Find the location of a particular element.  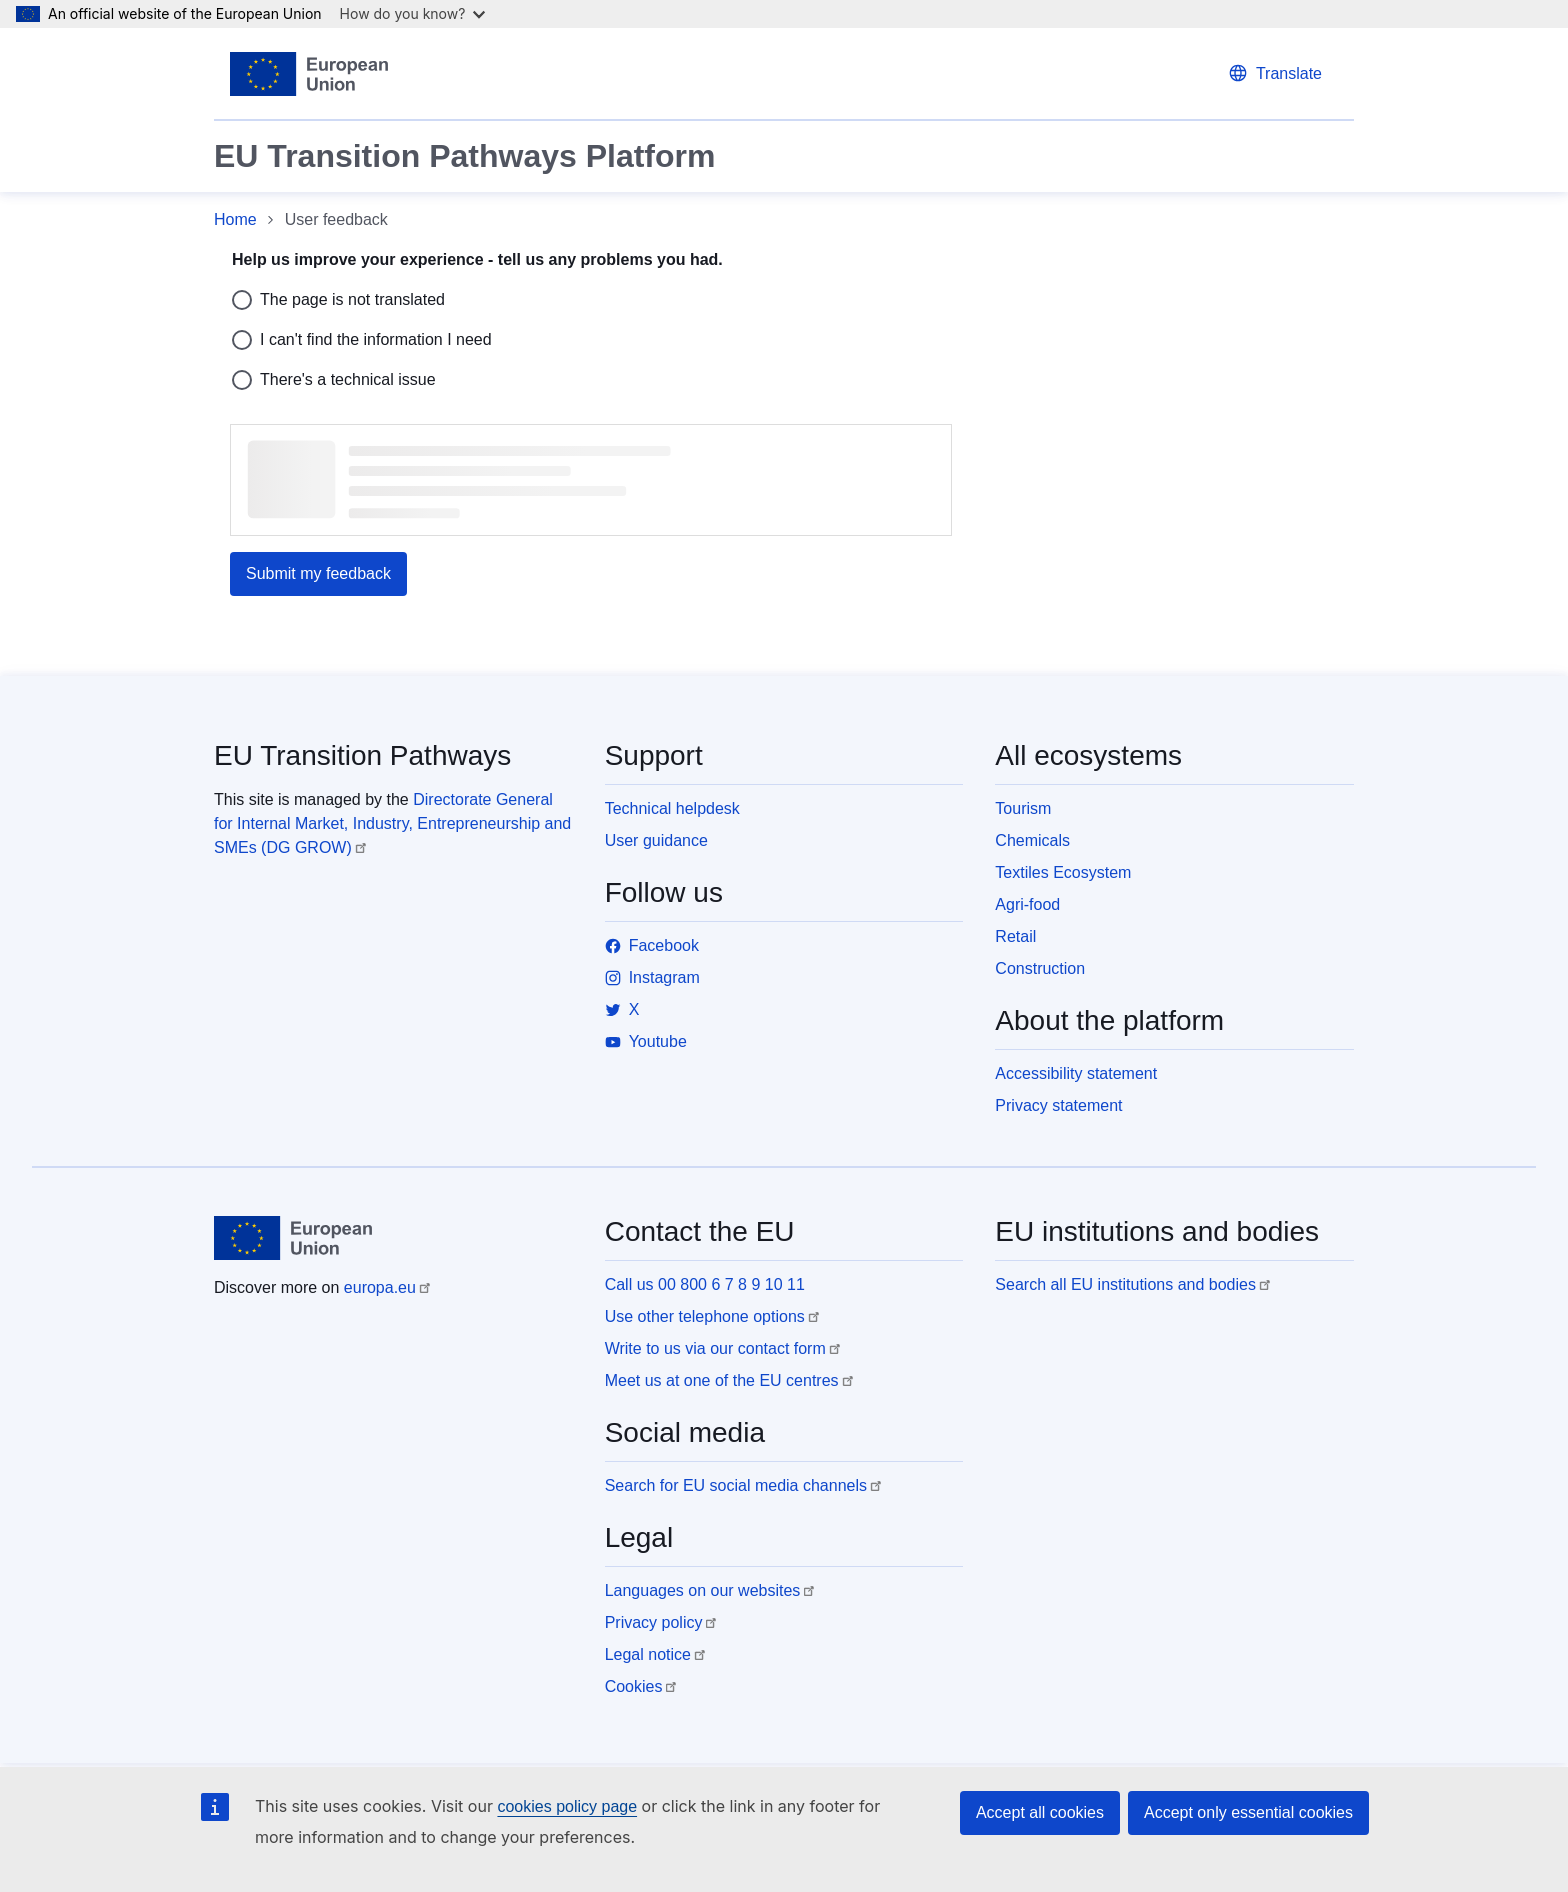

Call us 00 800 6 7 8 9 10 11 is located at coordinates (705, 1284).